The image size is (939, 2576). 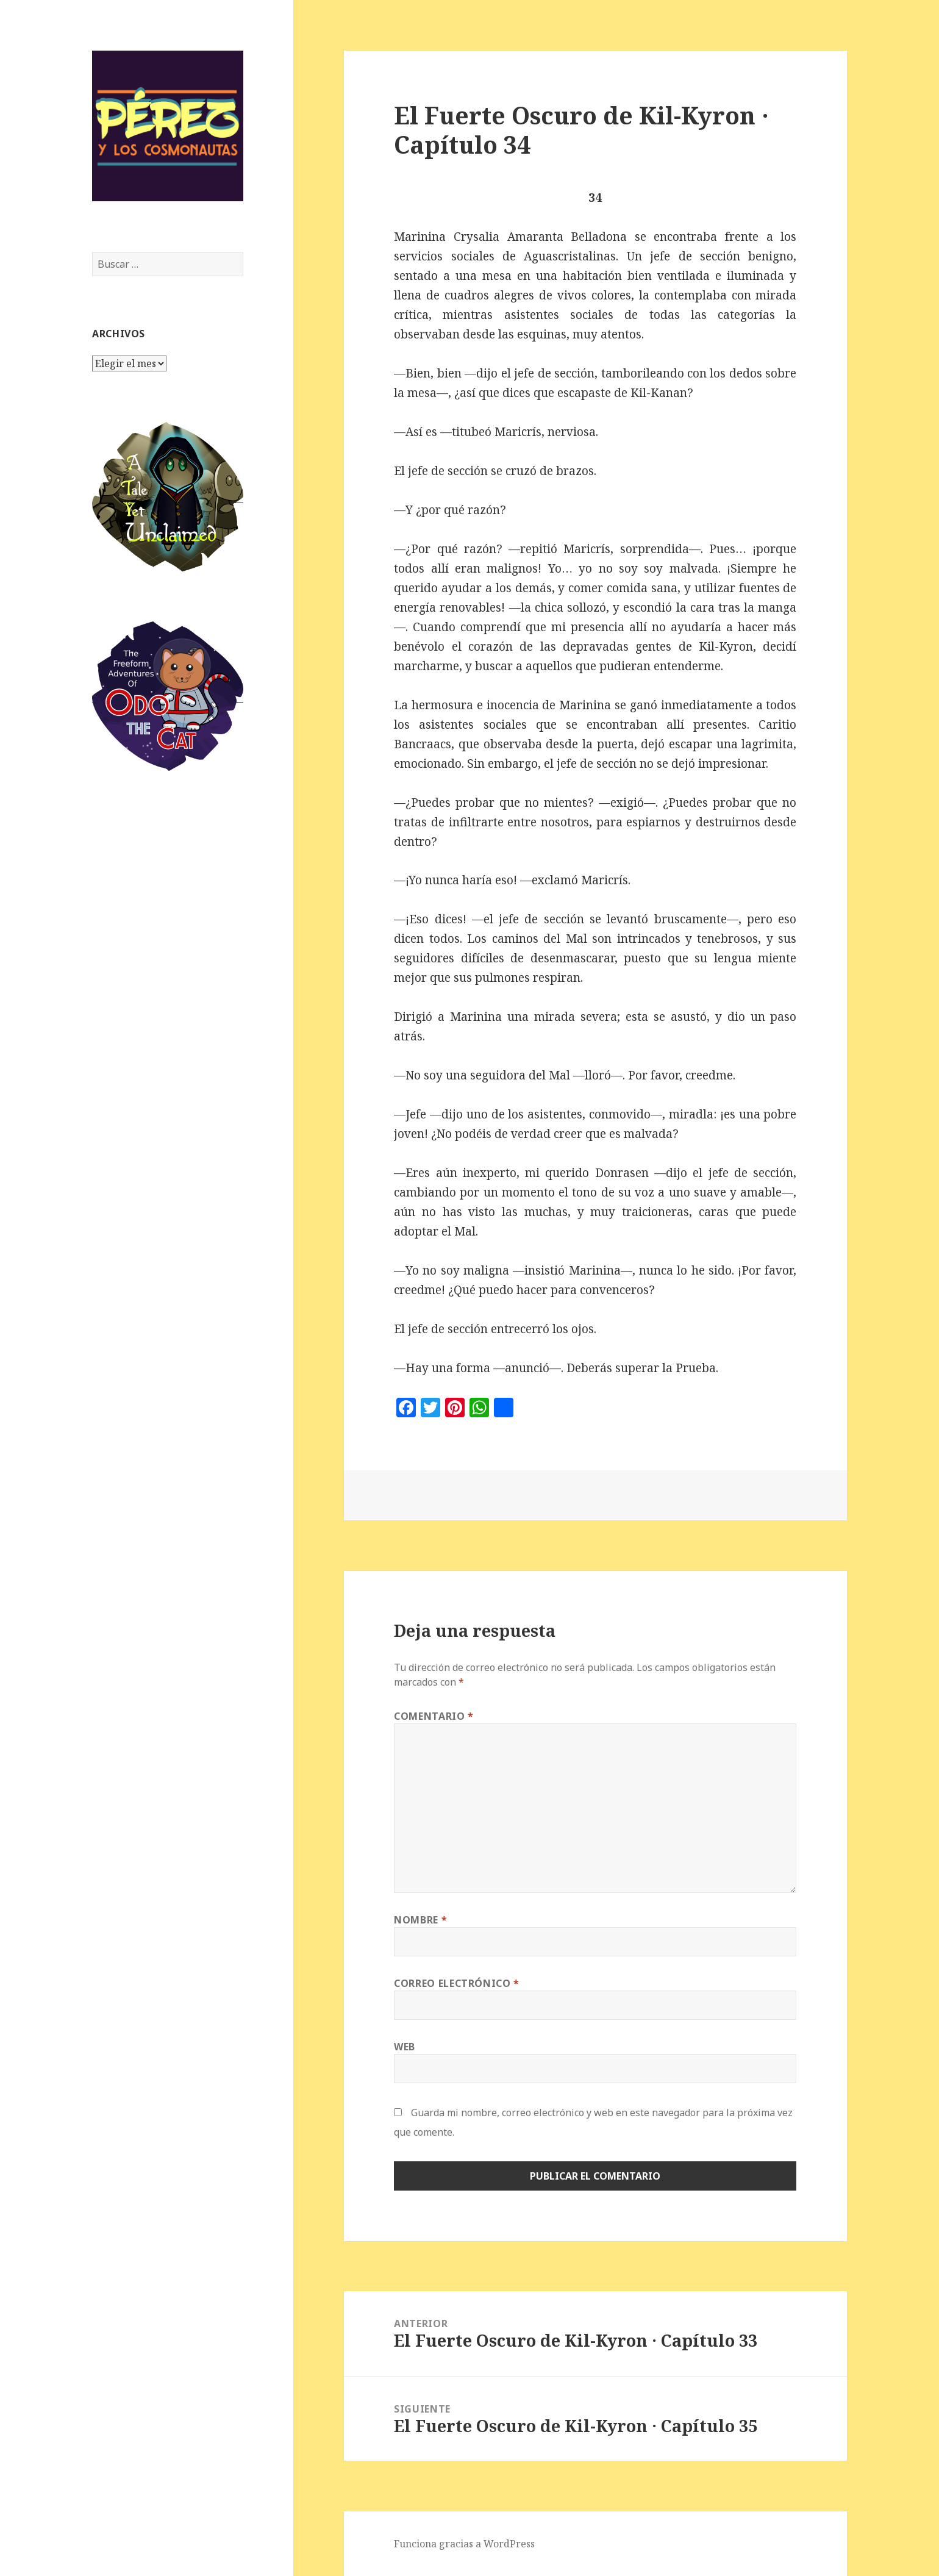 I want to click on Funciona gracias a WordPress, so click(x=464, y=2543).